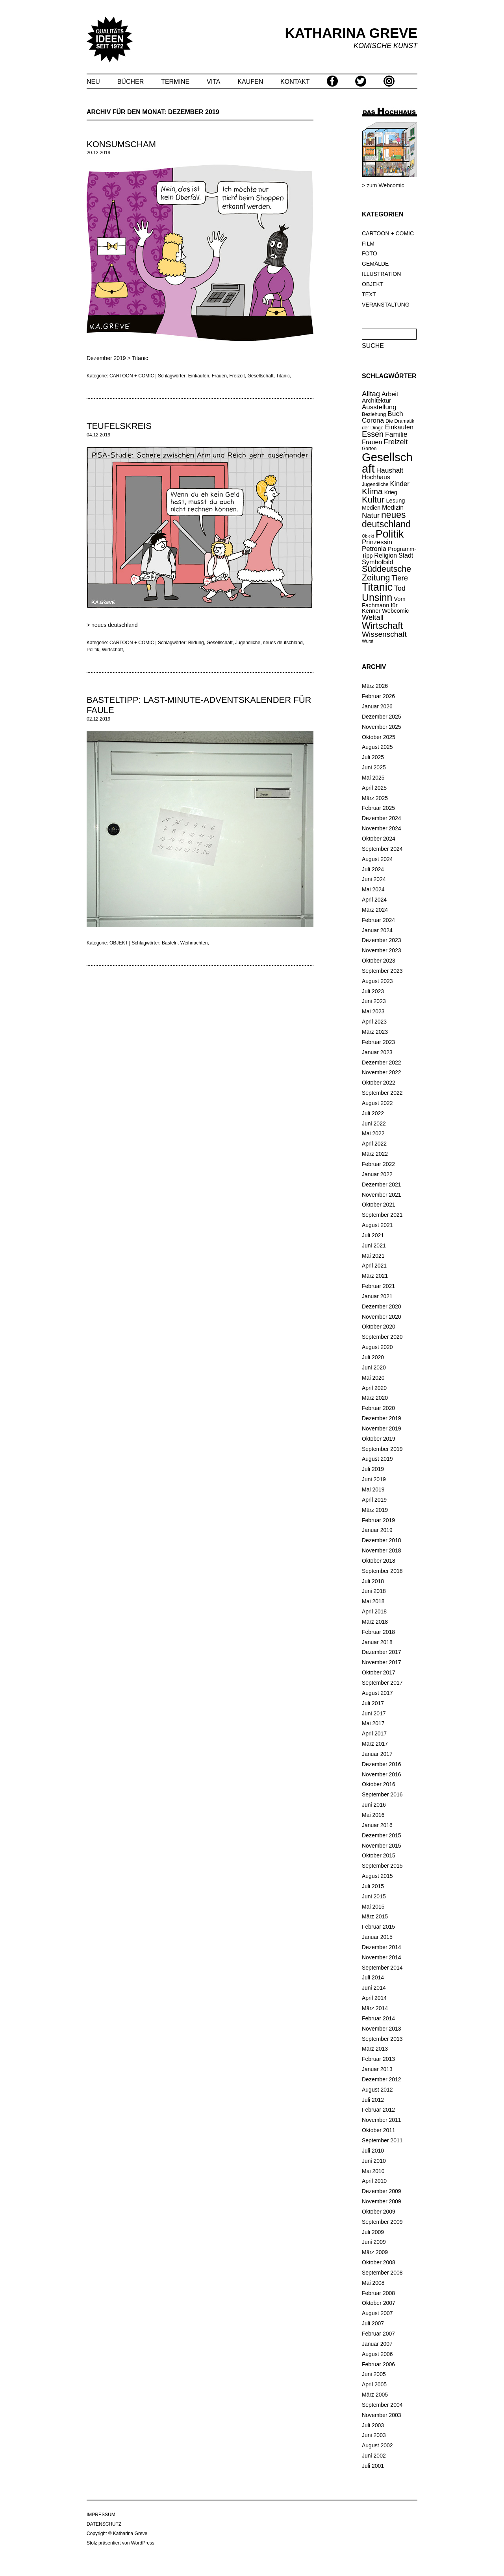 Image resolution: width=504 pixels, height=2576 pixels. I want to click on Vom Fachmann für Kenner [Vom Fachmann für Kenner (20 Einträge)], so click(384, 605).